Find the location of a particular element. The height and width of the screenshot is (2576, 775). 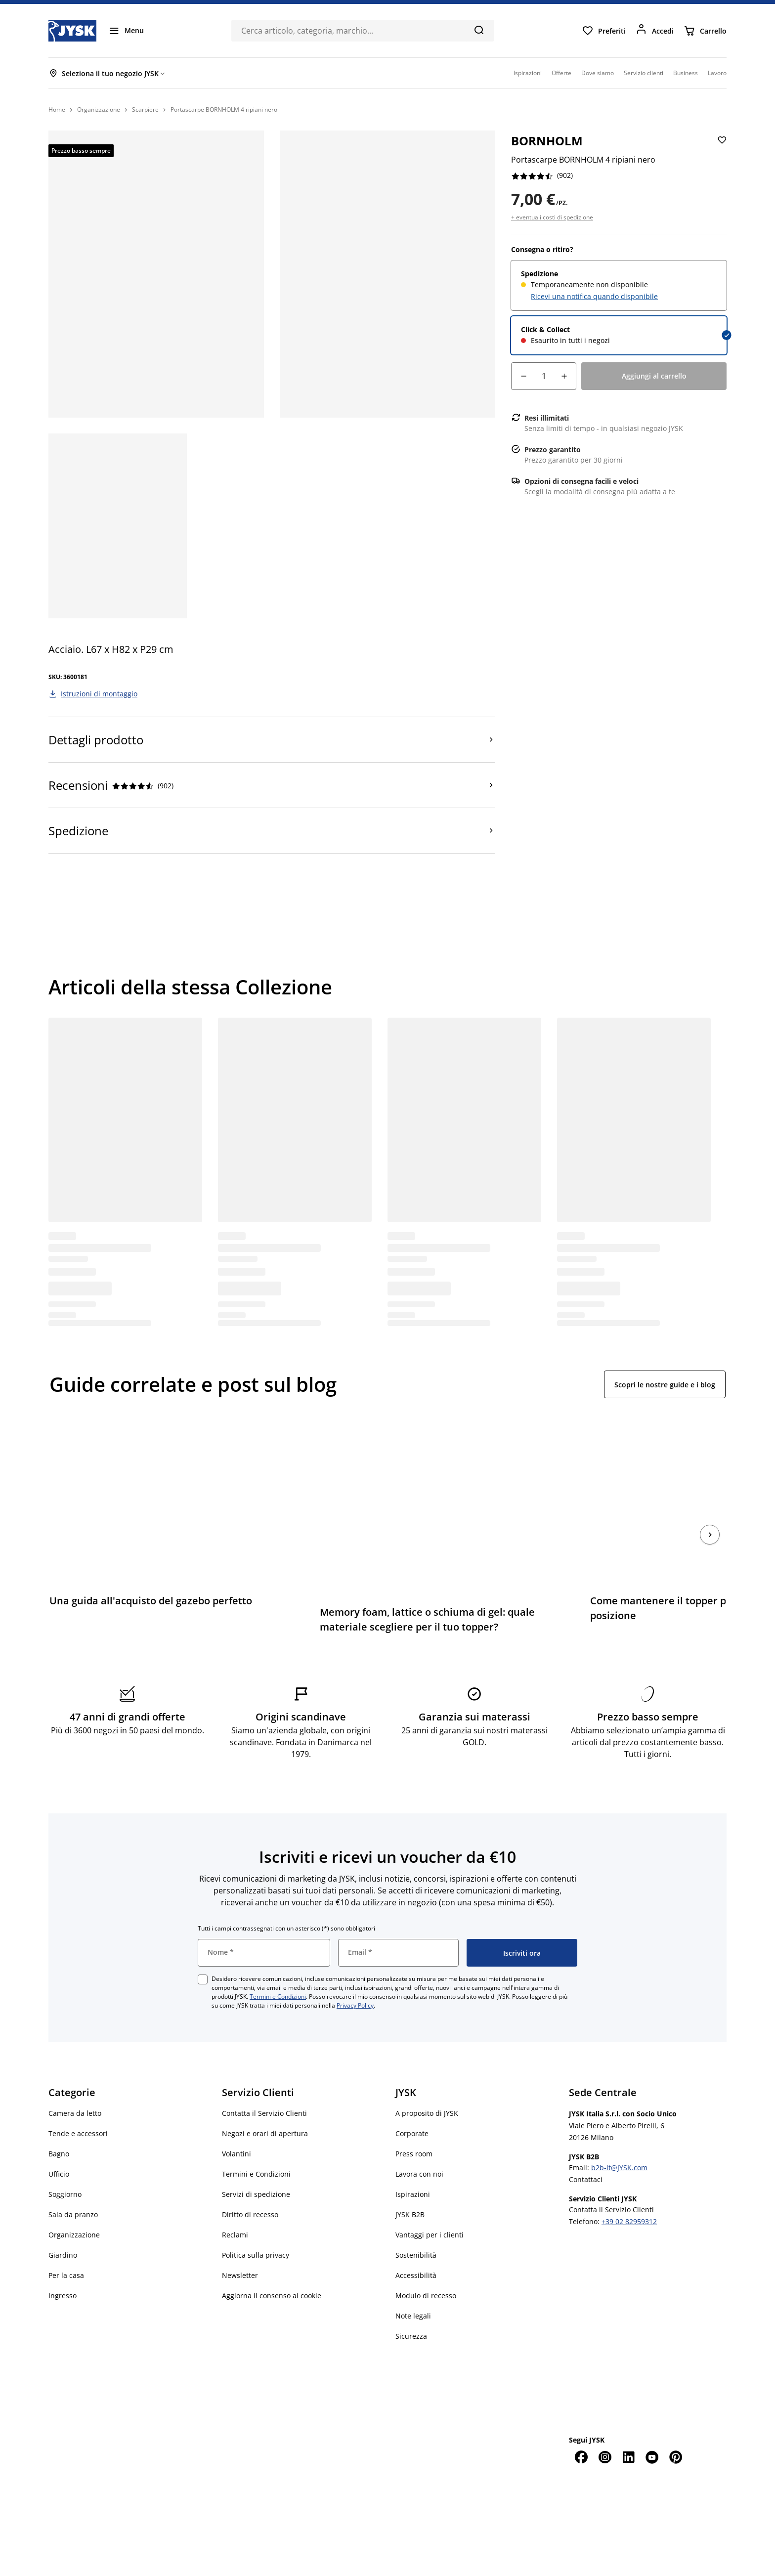

[Cerca] is located at coordinates (478, 30).